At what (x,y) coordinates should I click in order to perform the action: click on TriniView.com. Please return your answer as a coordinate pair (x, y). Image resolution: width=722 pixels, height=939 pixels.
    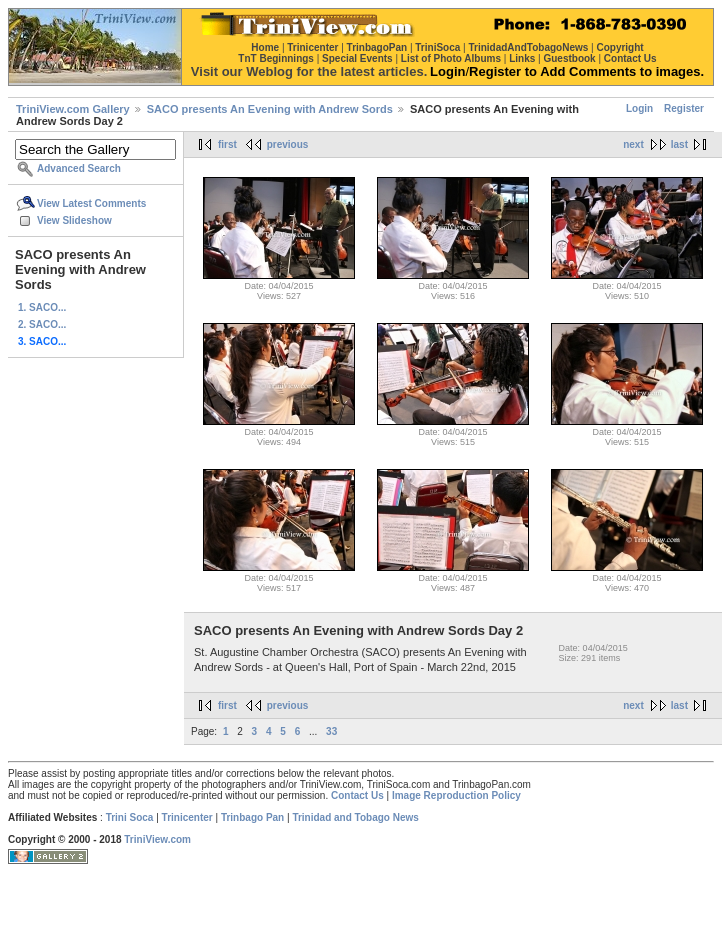
    Looking at the image, I should click on (157, 839).